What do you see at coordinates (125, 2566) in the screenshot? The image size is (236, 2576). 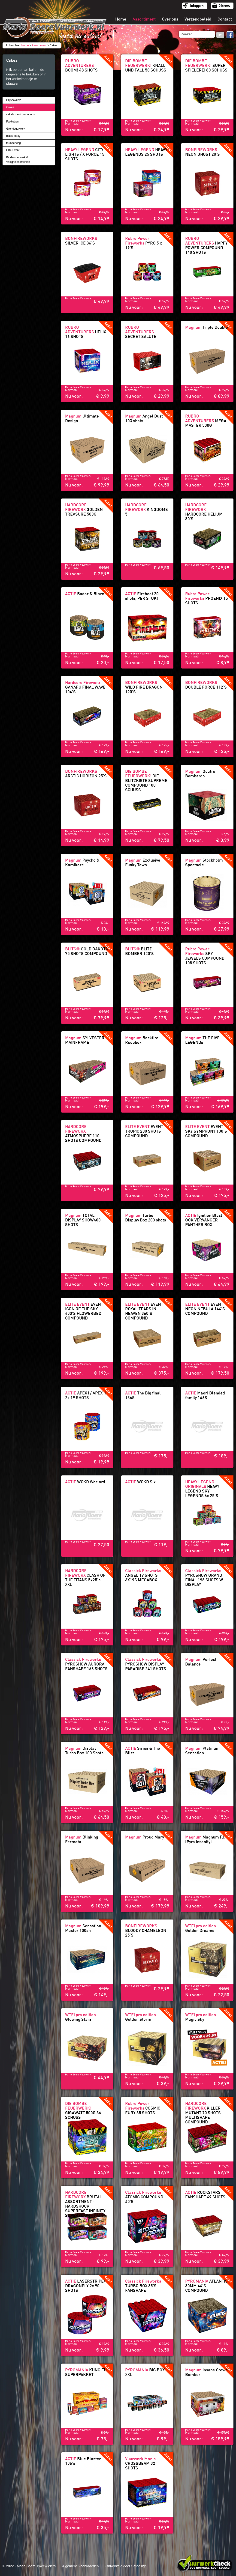 I see `Ontwikkeld door Satdesign` at bounding box center [125, 2566].